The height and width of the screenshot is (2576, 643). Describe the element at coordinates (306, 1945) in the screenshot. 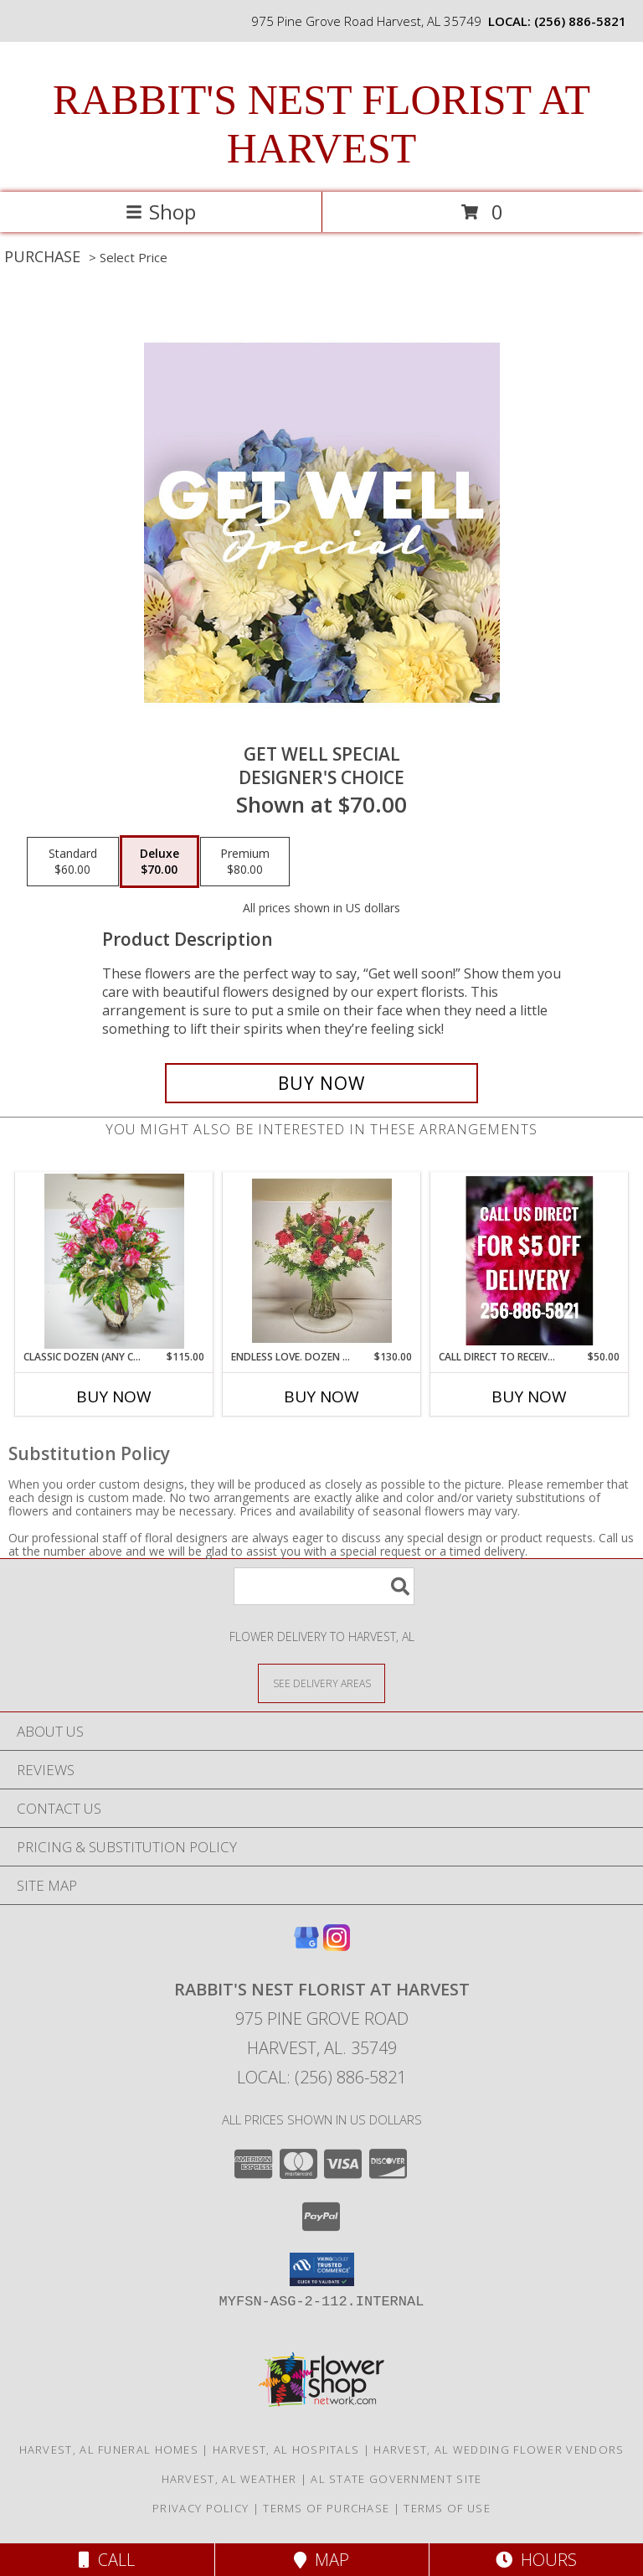

I see `[View our Google Business Page]` at that location.